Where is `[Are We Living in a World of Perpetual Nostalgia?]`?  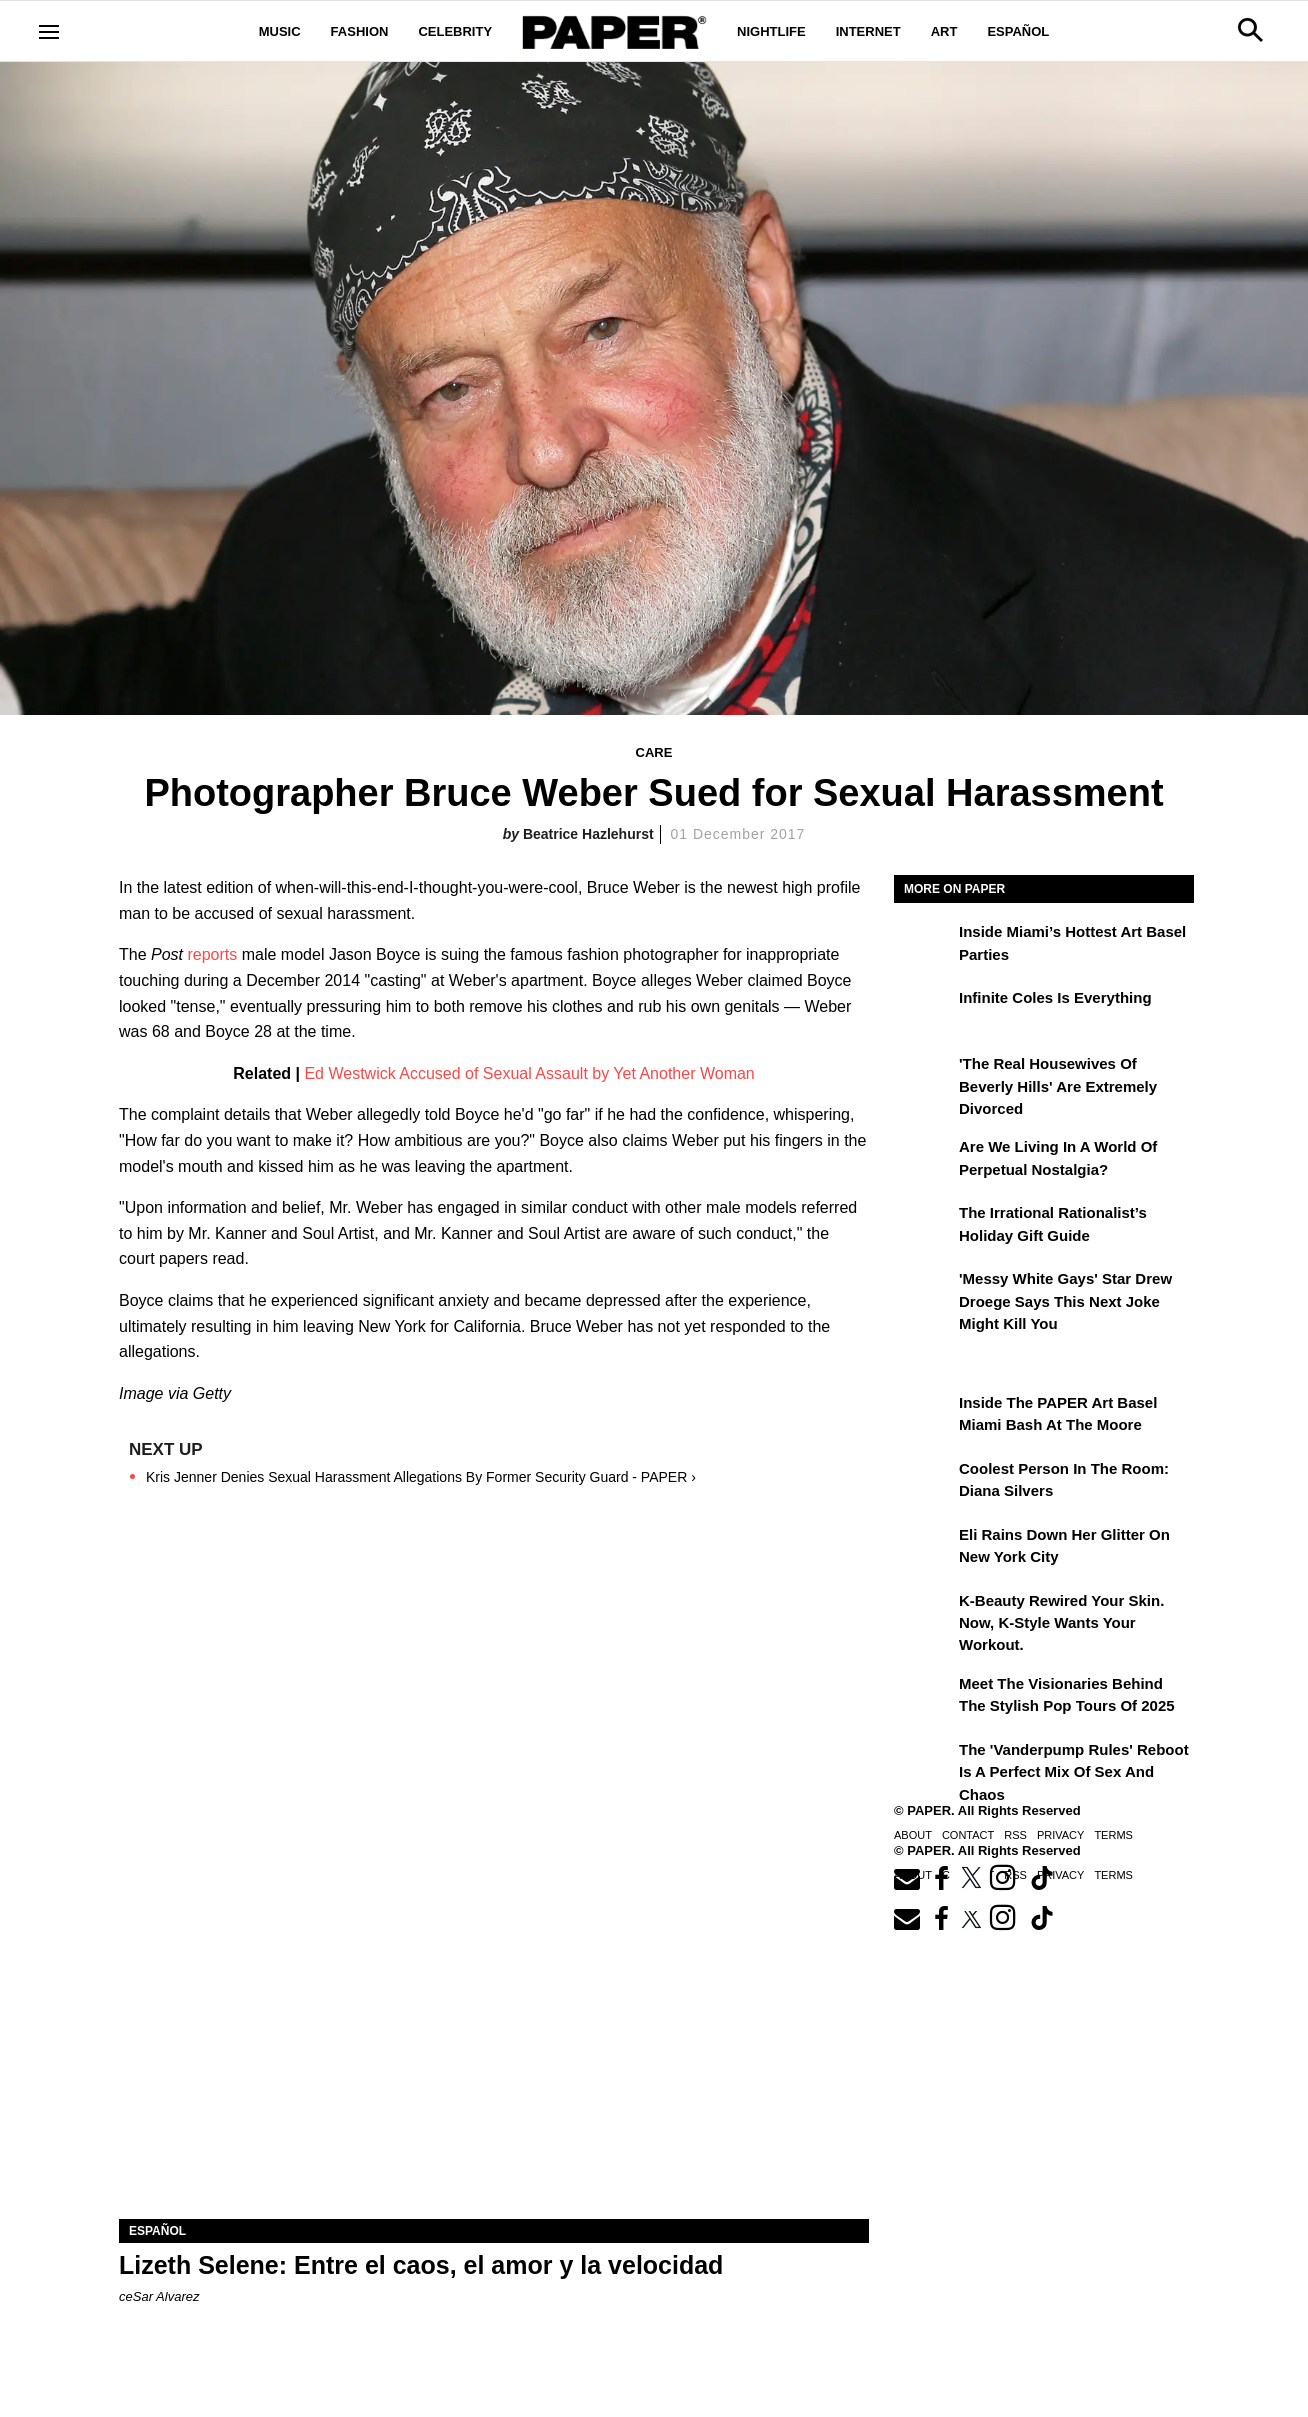
[Are We Living in a World of Perpetual Nostalgia?] is located at coordinates (924, 1161).